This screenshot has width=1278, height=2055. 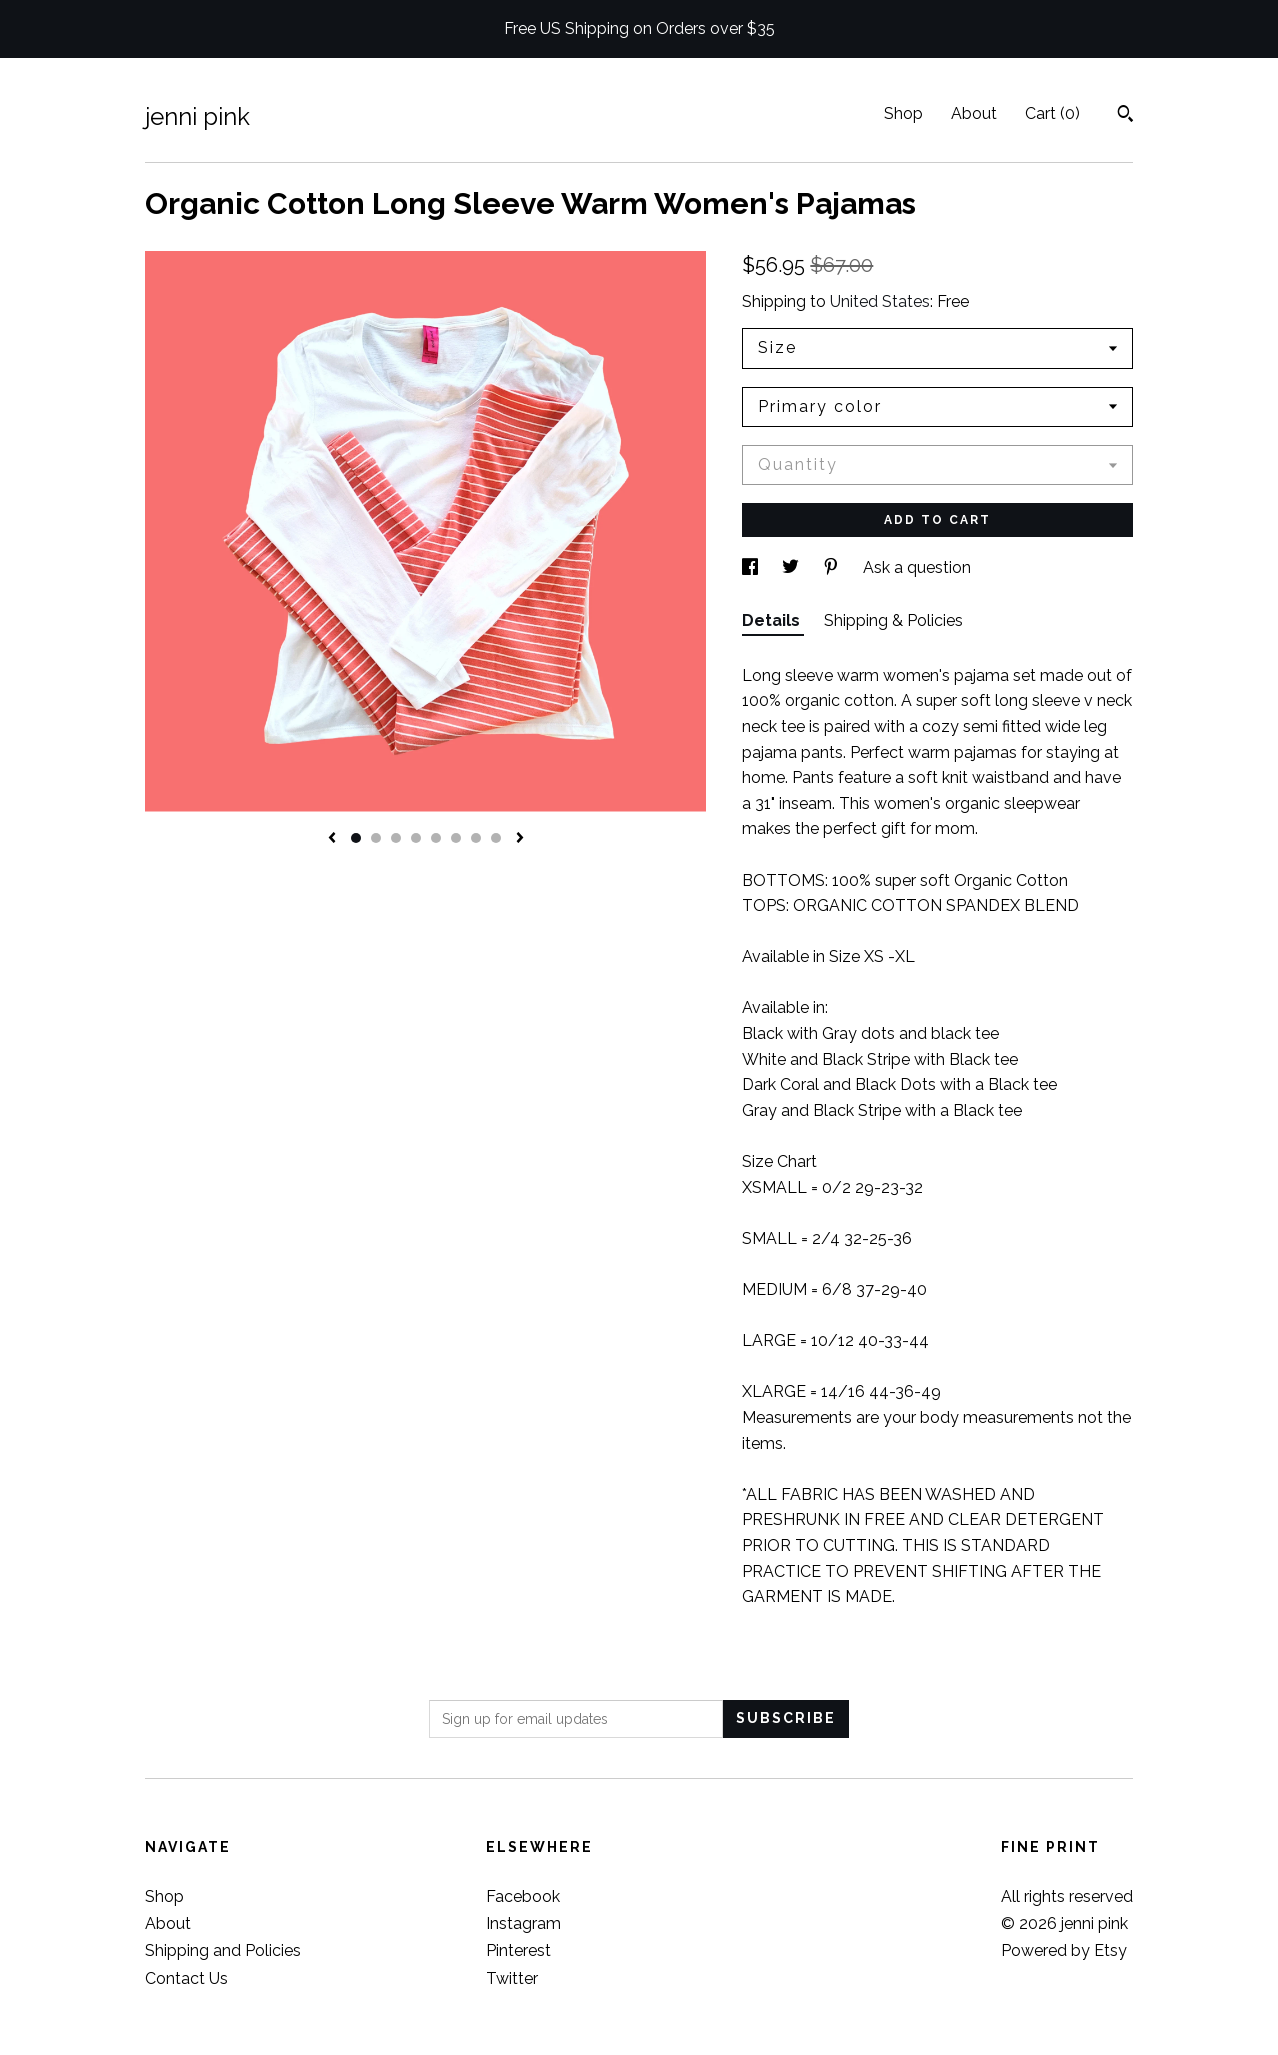 I want to click on 7 [button], so click(x=476, y=838).